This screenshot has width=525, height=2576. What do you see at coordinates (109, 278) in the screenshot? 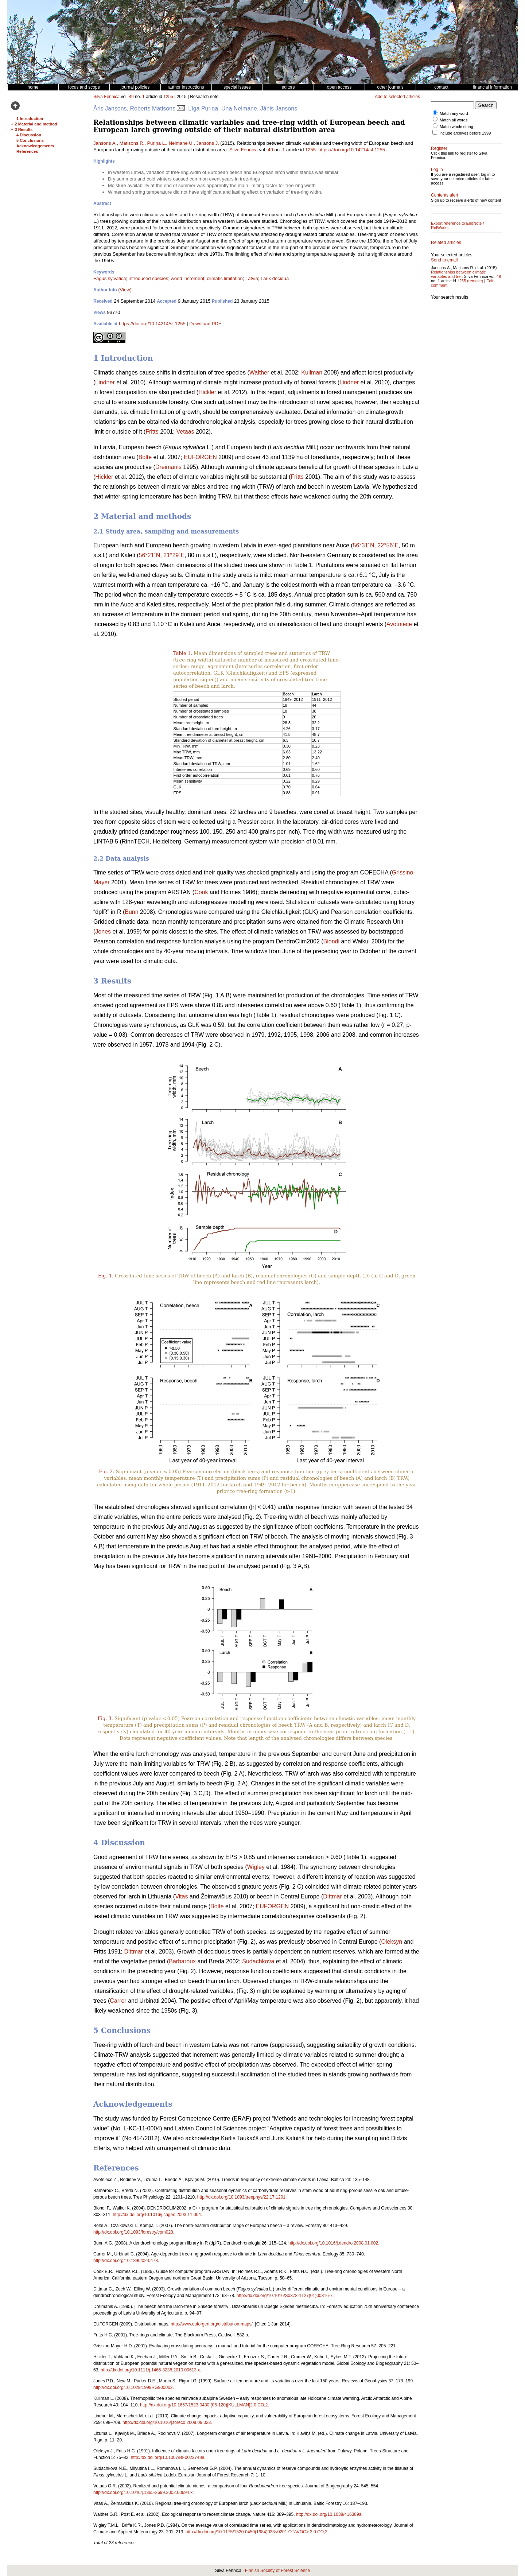
I see `Fagus sylvatica` at bounding box center [109, 278].